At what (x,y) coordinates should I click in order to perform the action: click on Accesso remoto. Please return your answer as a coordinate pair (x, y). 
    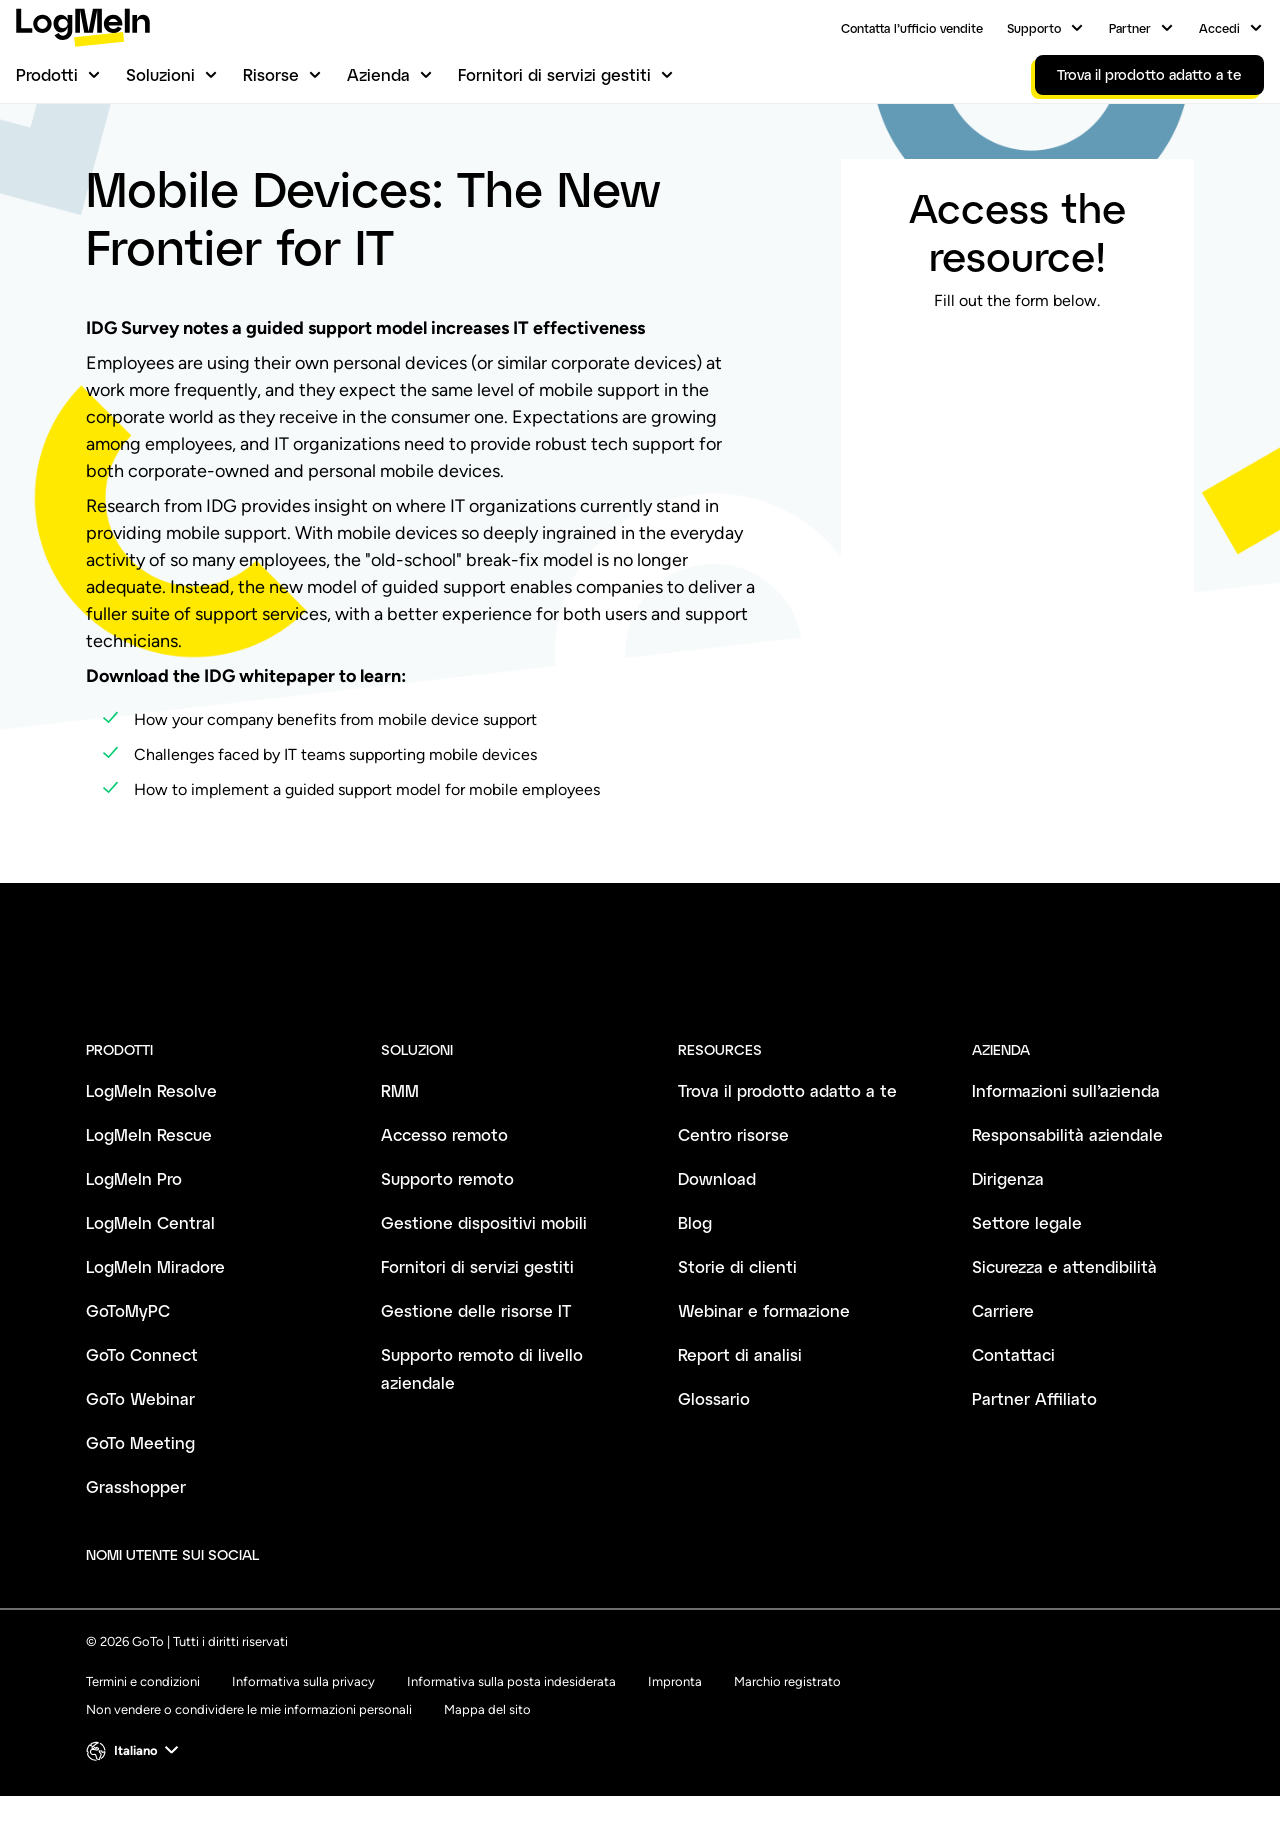
    Looking at the image, I should click on (444, 1177).